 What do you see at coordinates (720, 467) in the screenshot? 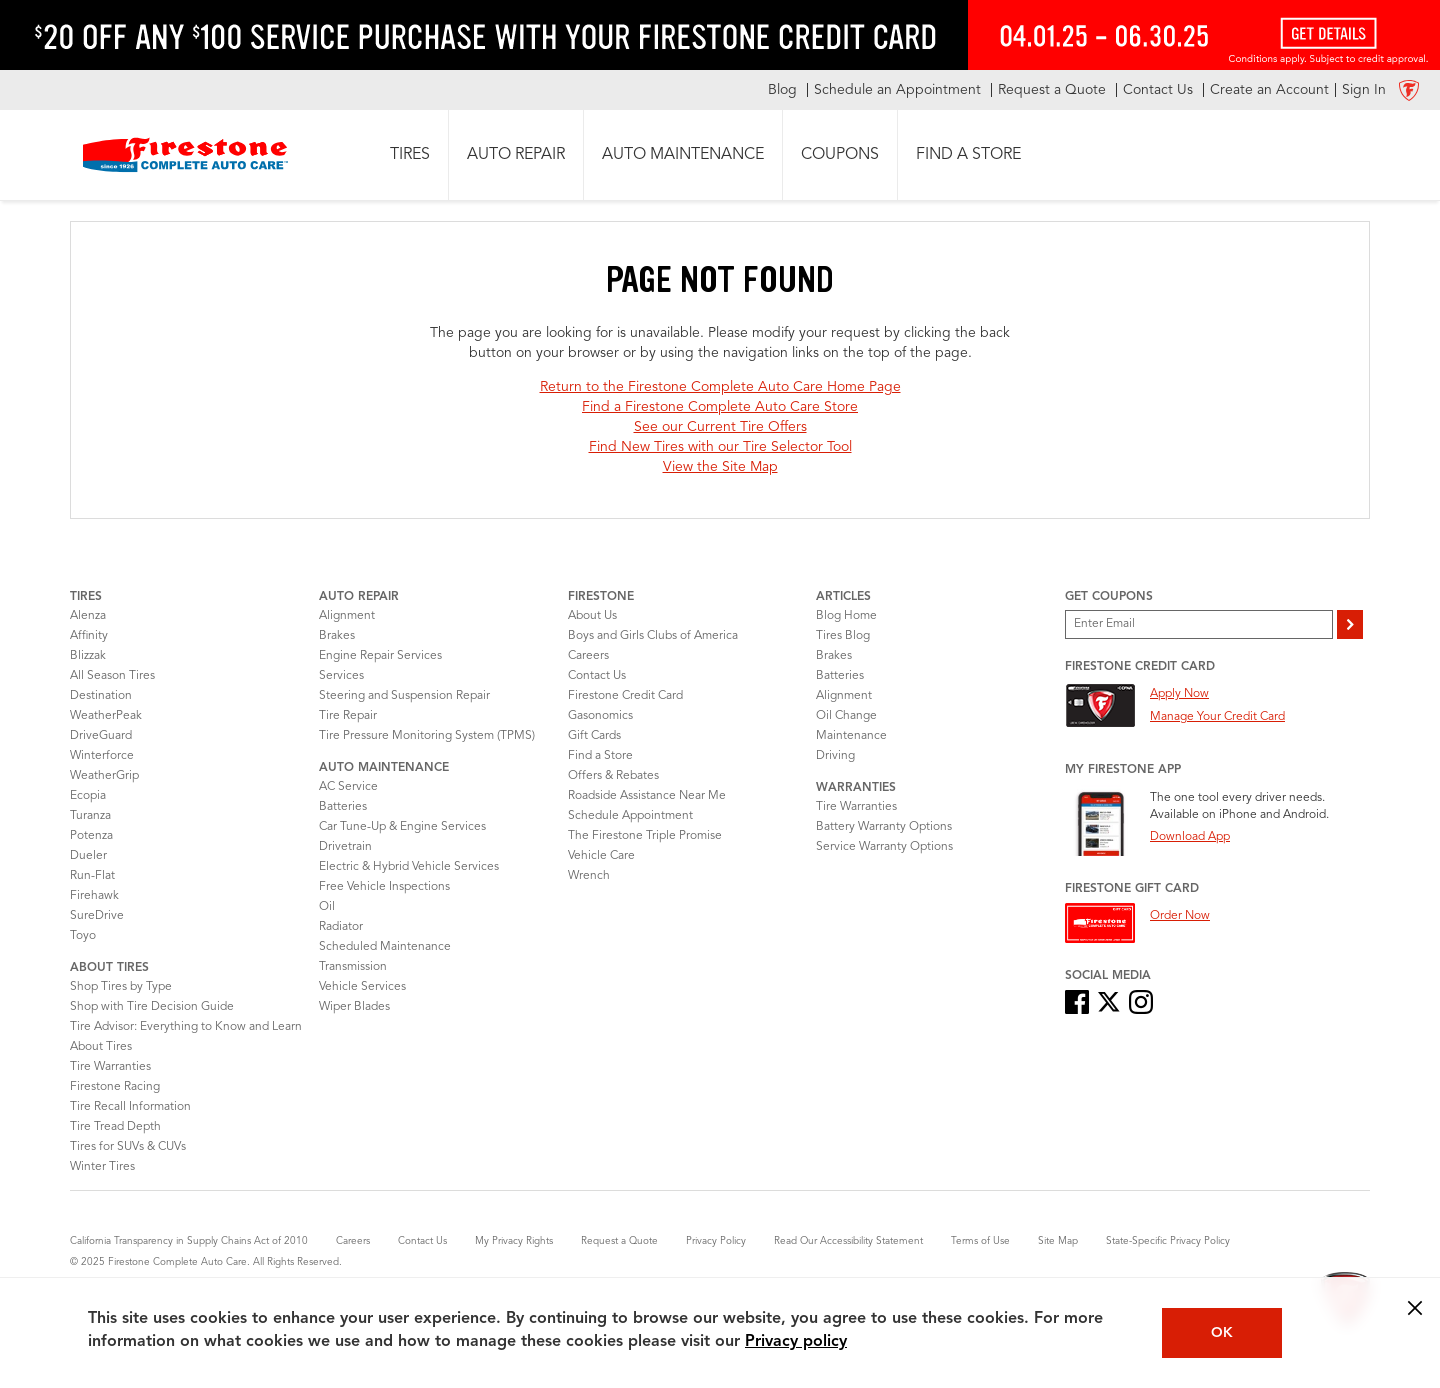
I see `View the Site Map` at bounding box center [720, 467].